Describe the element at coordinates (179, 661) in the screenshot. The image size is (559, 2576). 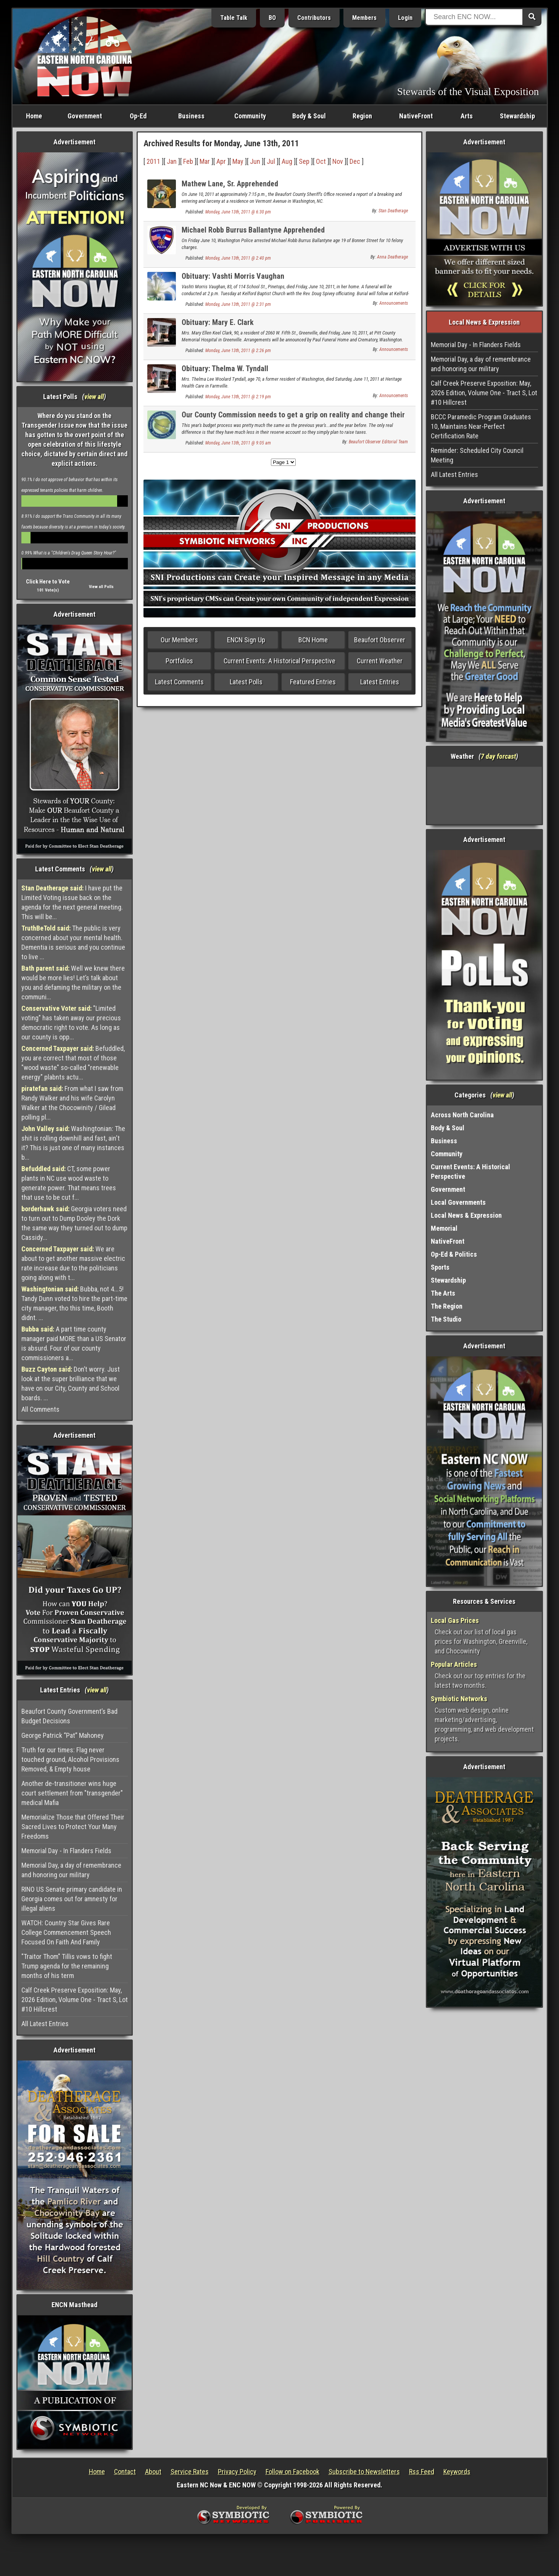
I see `Portfolios` at that location.